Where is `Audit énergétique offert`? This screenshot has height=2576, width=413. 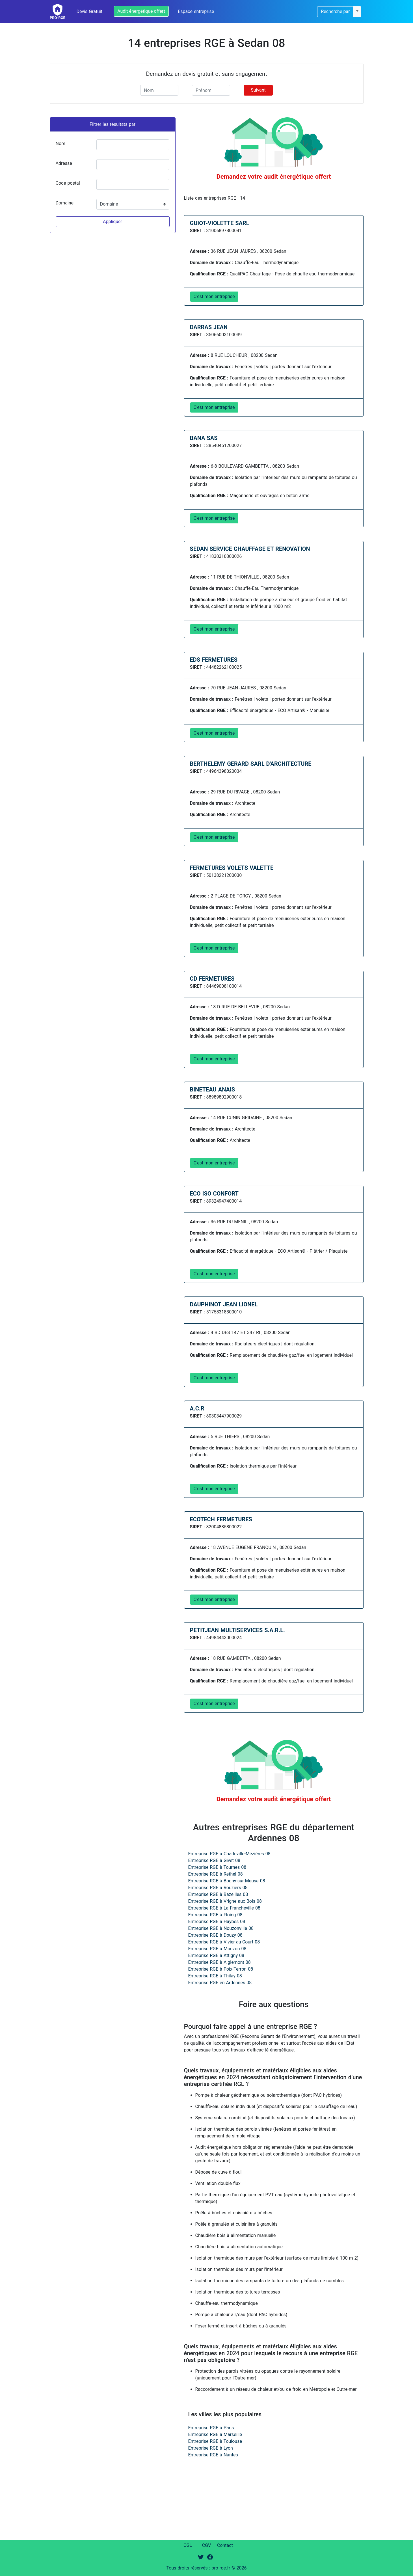 Audit énergétique offert is located at coordinates (141, 11).